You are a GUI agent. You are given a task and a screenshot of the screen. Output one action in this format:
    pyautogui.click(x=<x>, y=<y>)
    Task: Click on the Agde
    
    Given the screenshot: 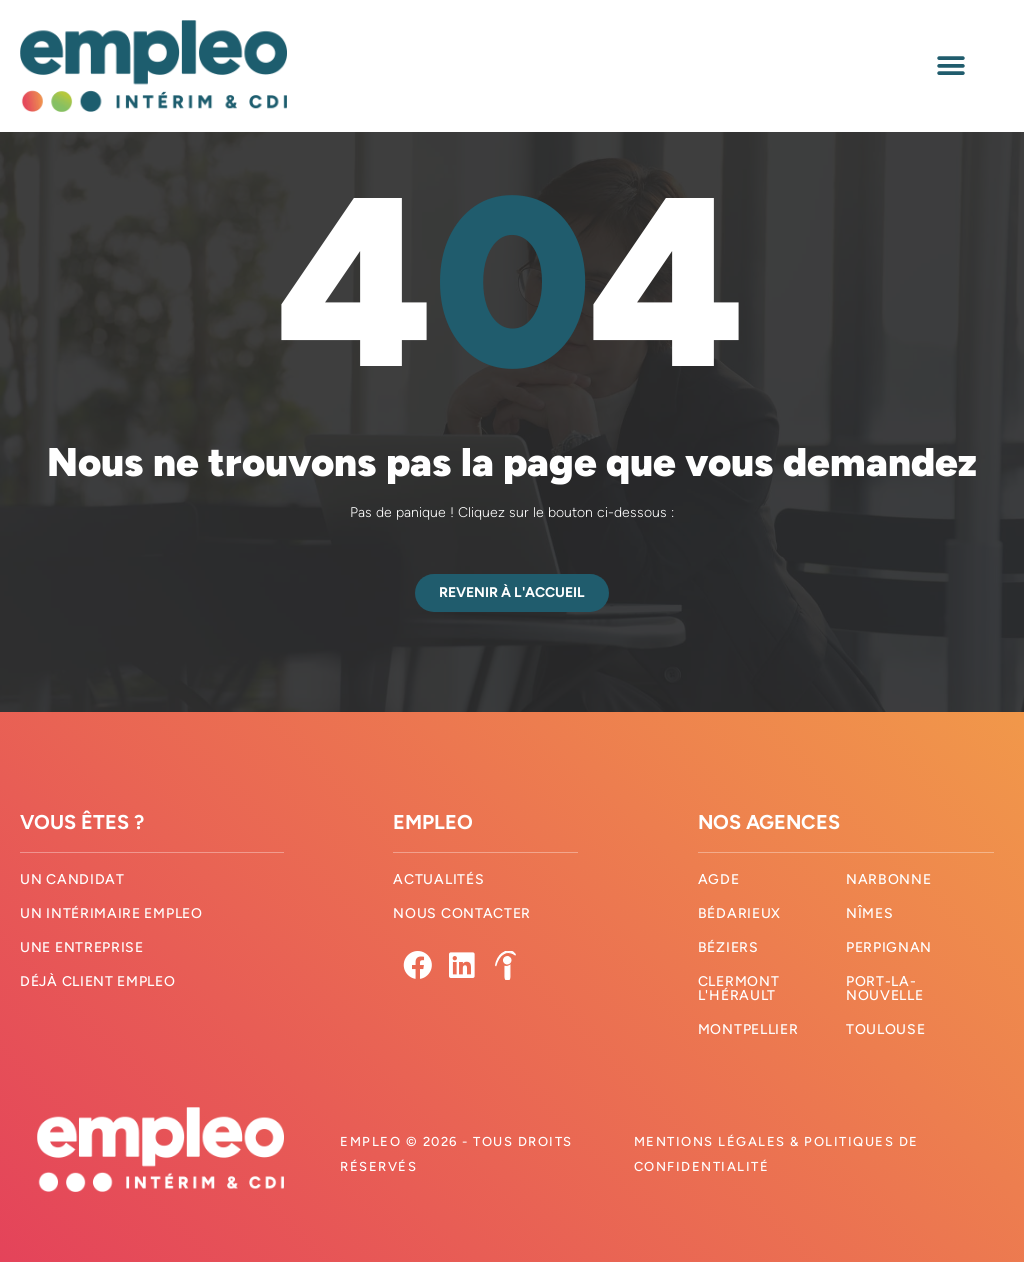 What is the action you would take?
    pyautogui.click(x=719, y=879)
    